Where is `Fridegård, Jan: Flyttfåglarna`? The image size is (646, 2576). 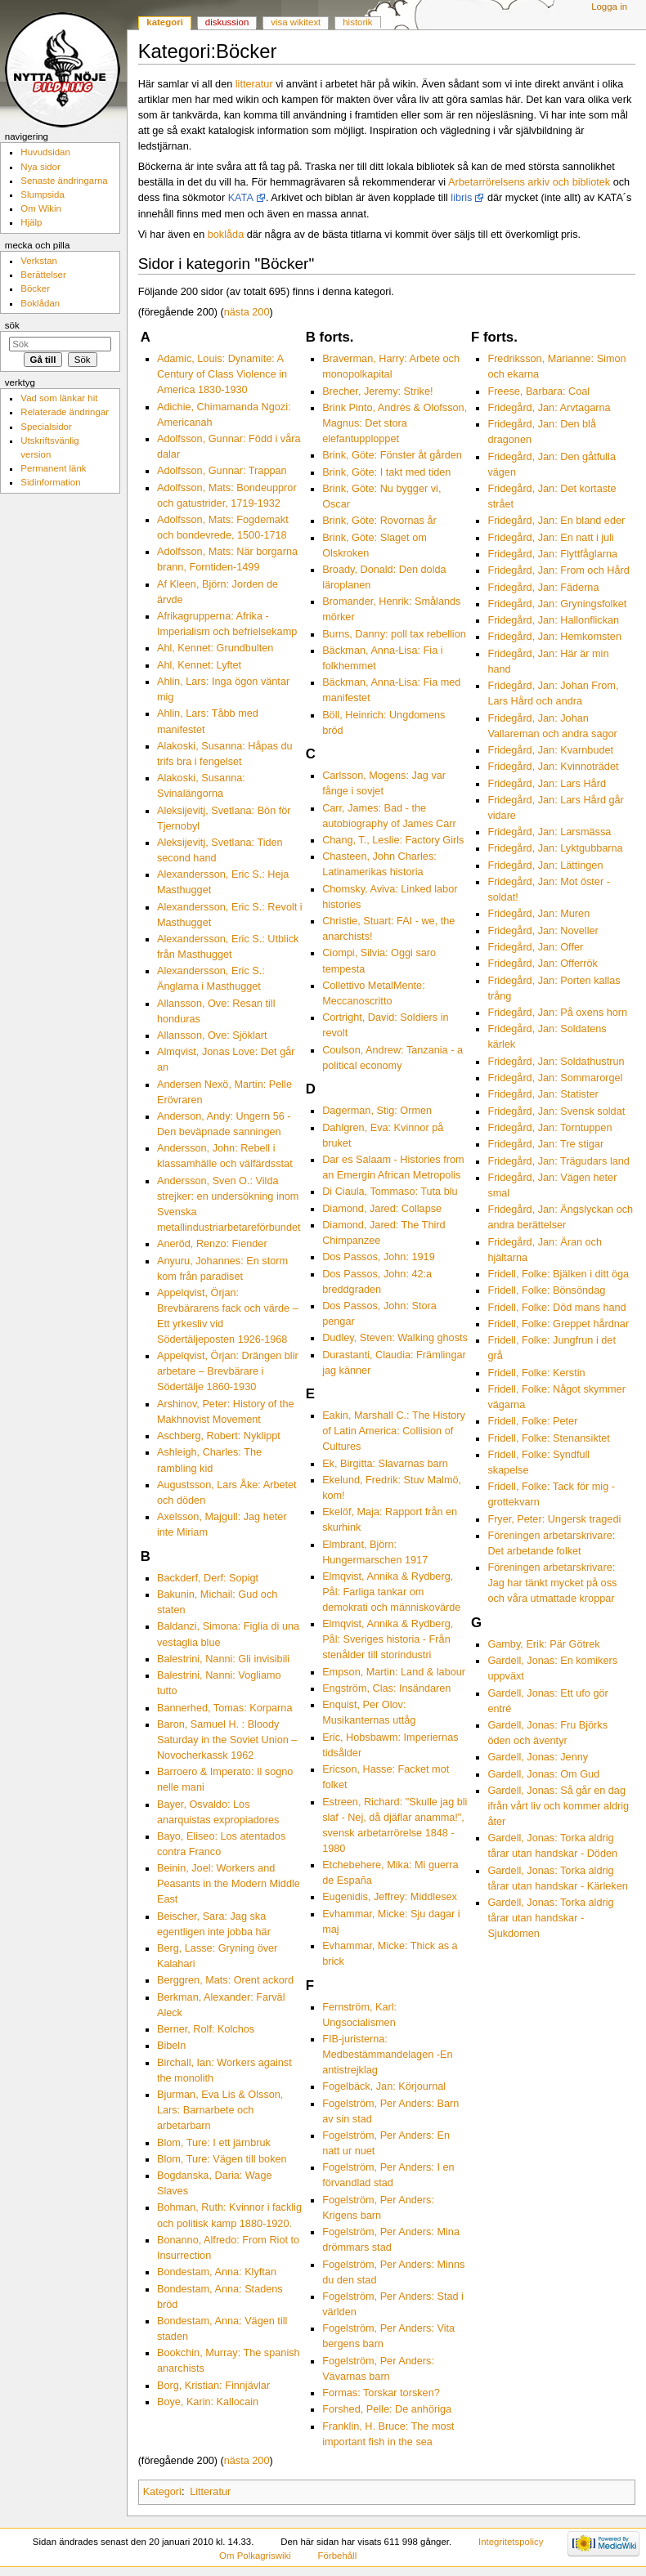 Fridegård, Jan: Flyttfåglarna is located at coordinates (552, 554).